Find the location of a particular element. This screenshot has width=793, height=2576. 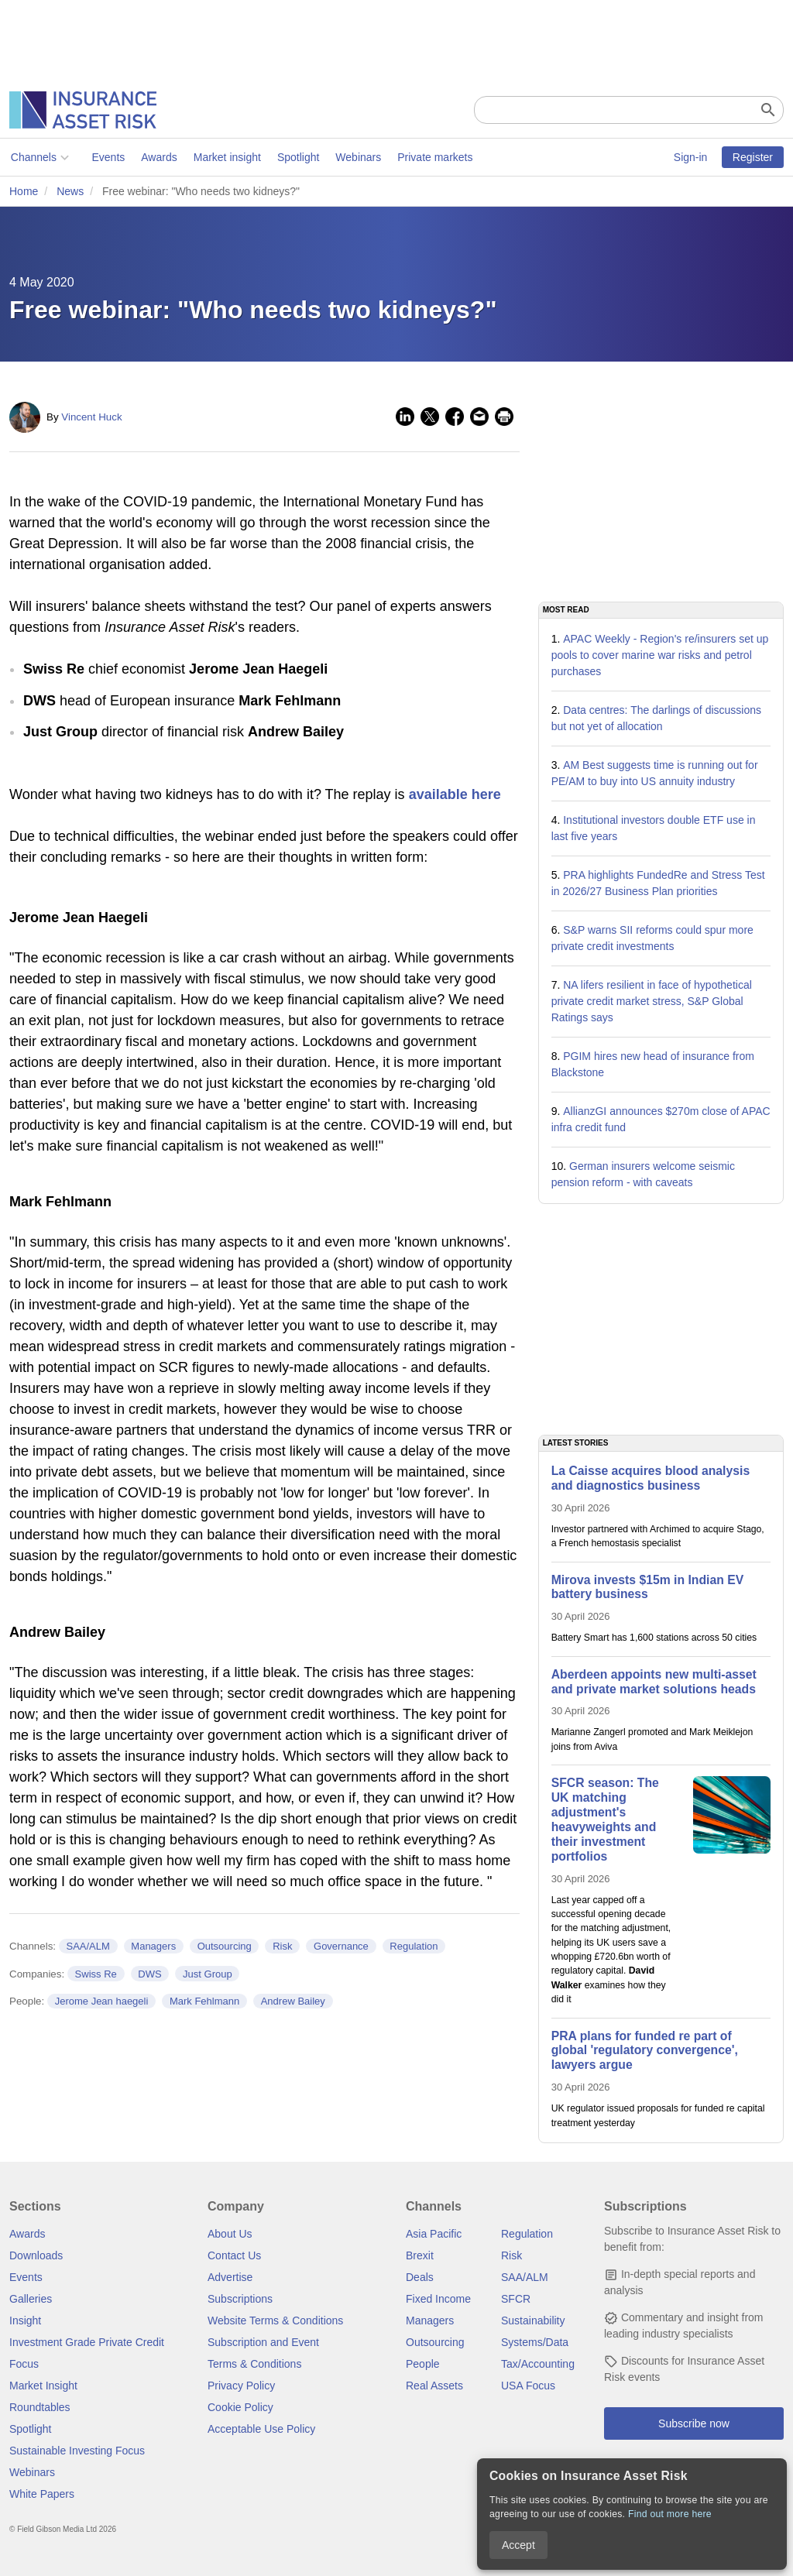

APAC Weekly - Region's re/insurers set up pools to cover marine war risks and petrol purchases is located at coordinates (660, 655).